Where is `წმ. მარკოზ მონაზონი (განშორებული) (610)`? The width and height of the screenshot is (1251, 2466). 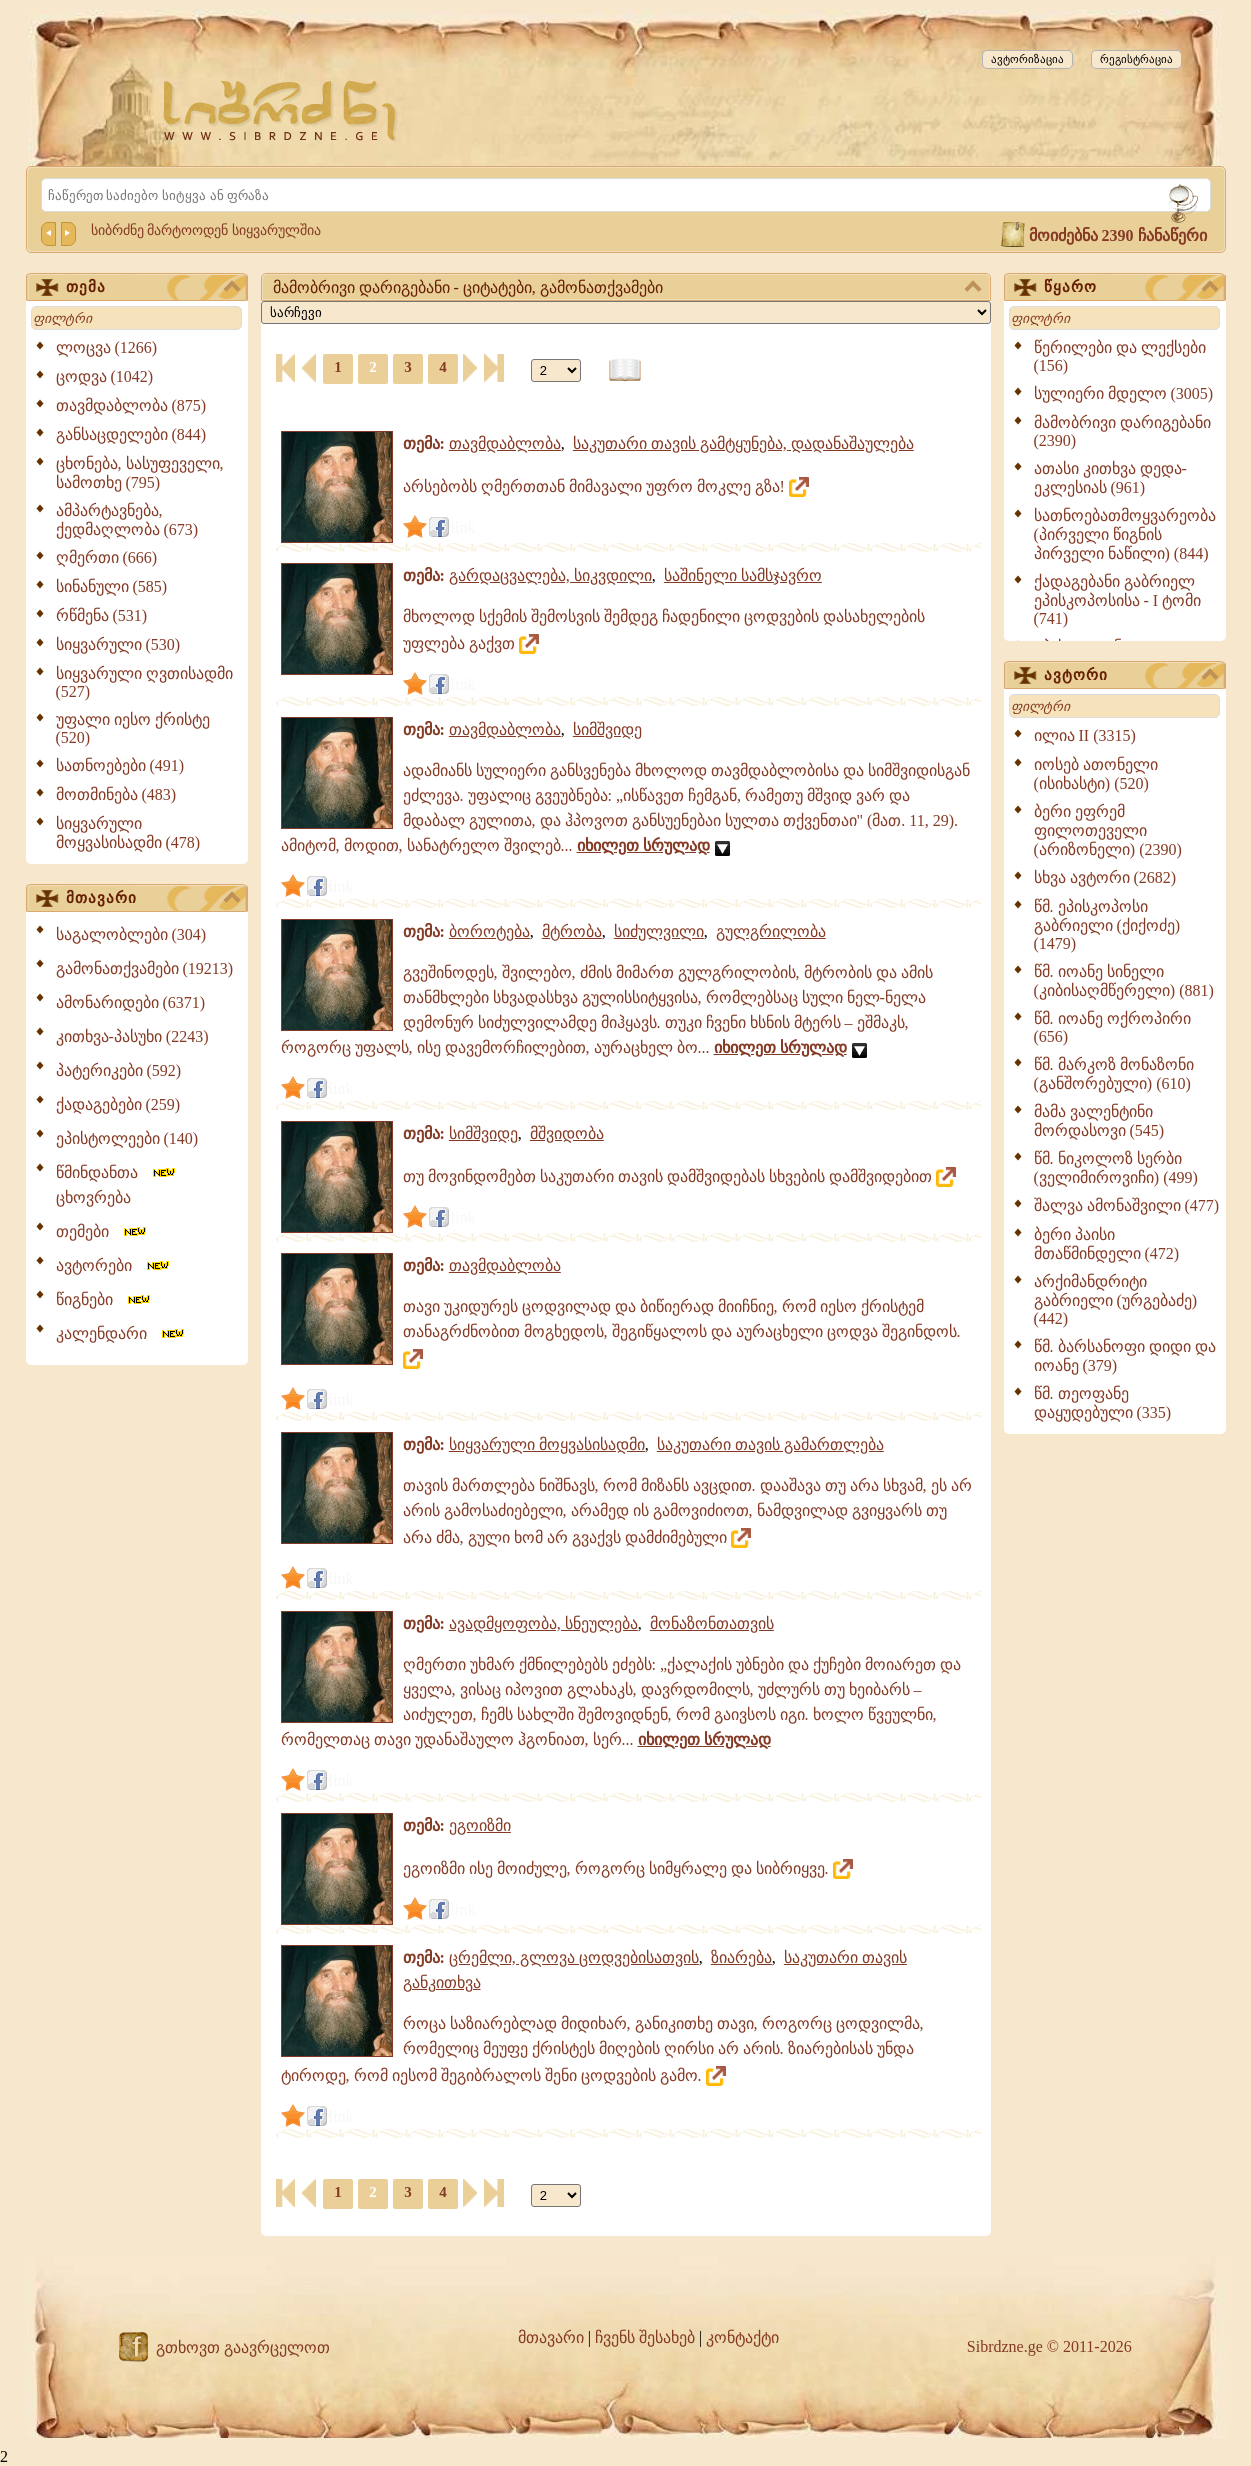
წმ. მარკოზ მონაზონი (განშორებული) (610) is located at coordinates (1114, 1074).